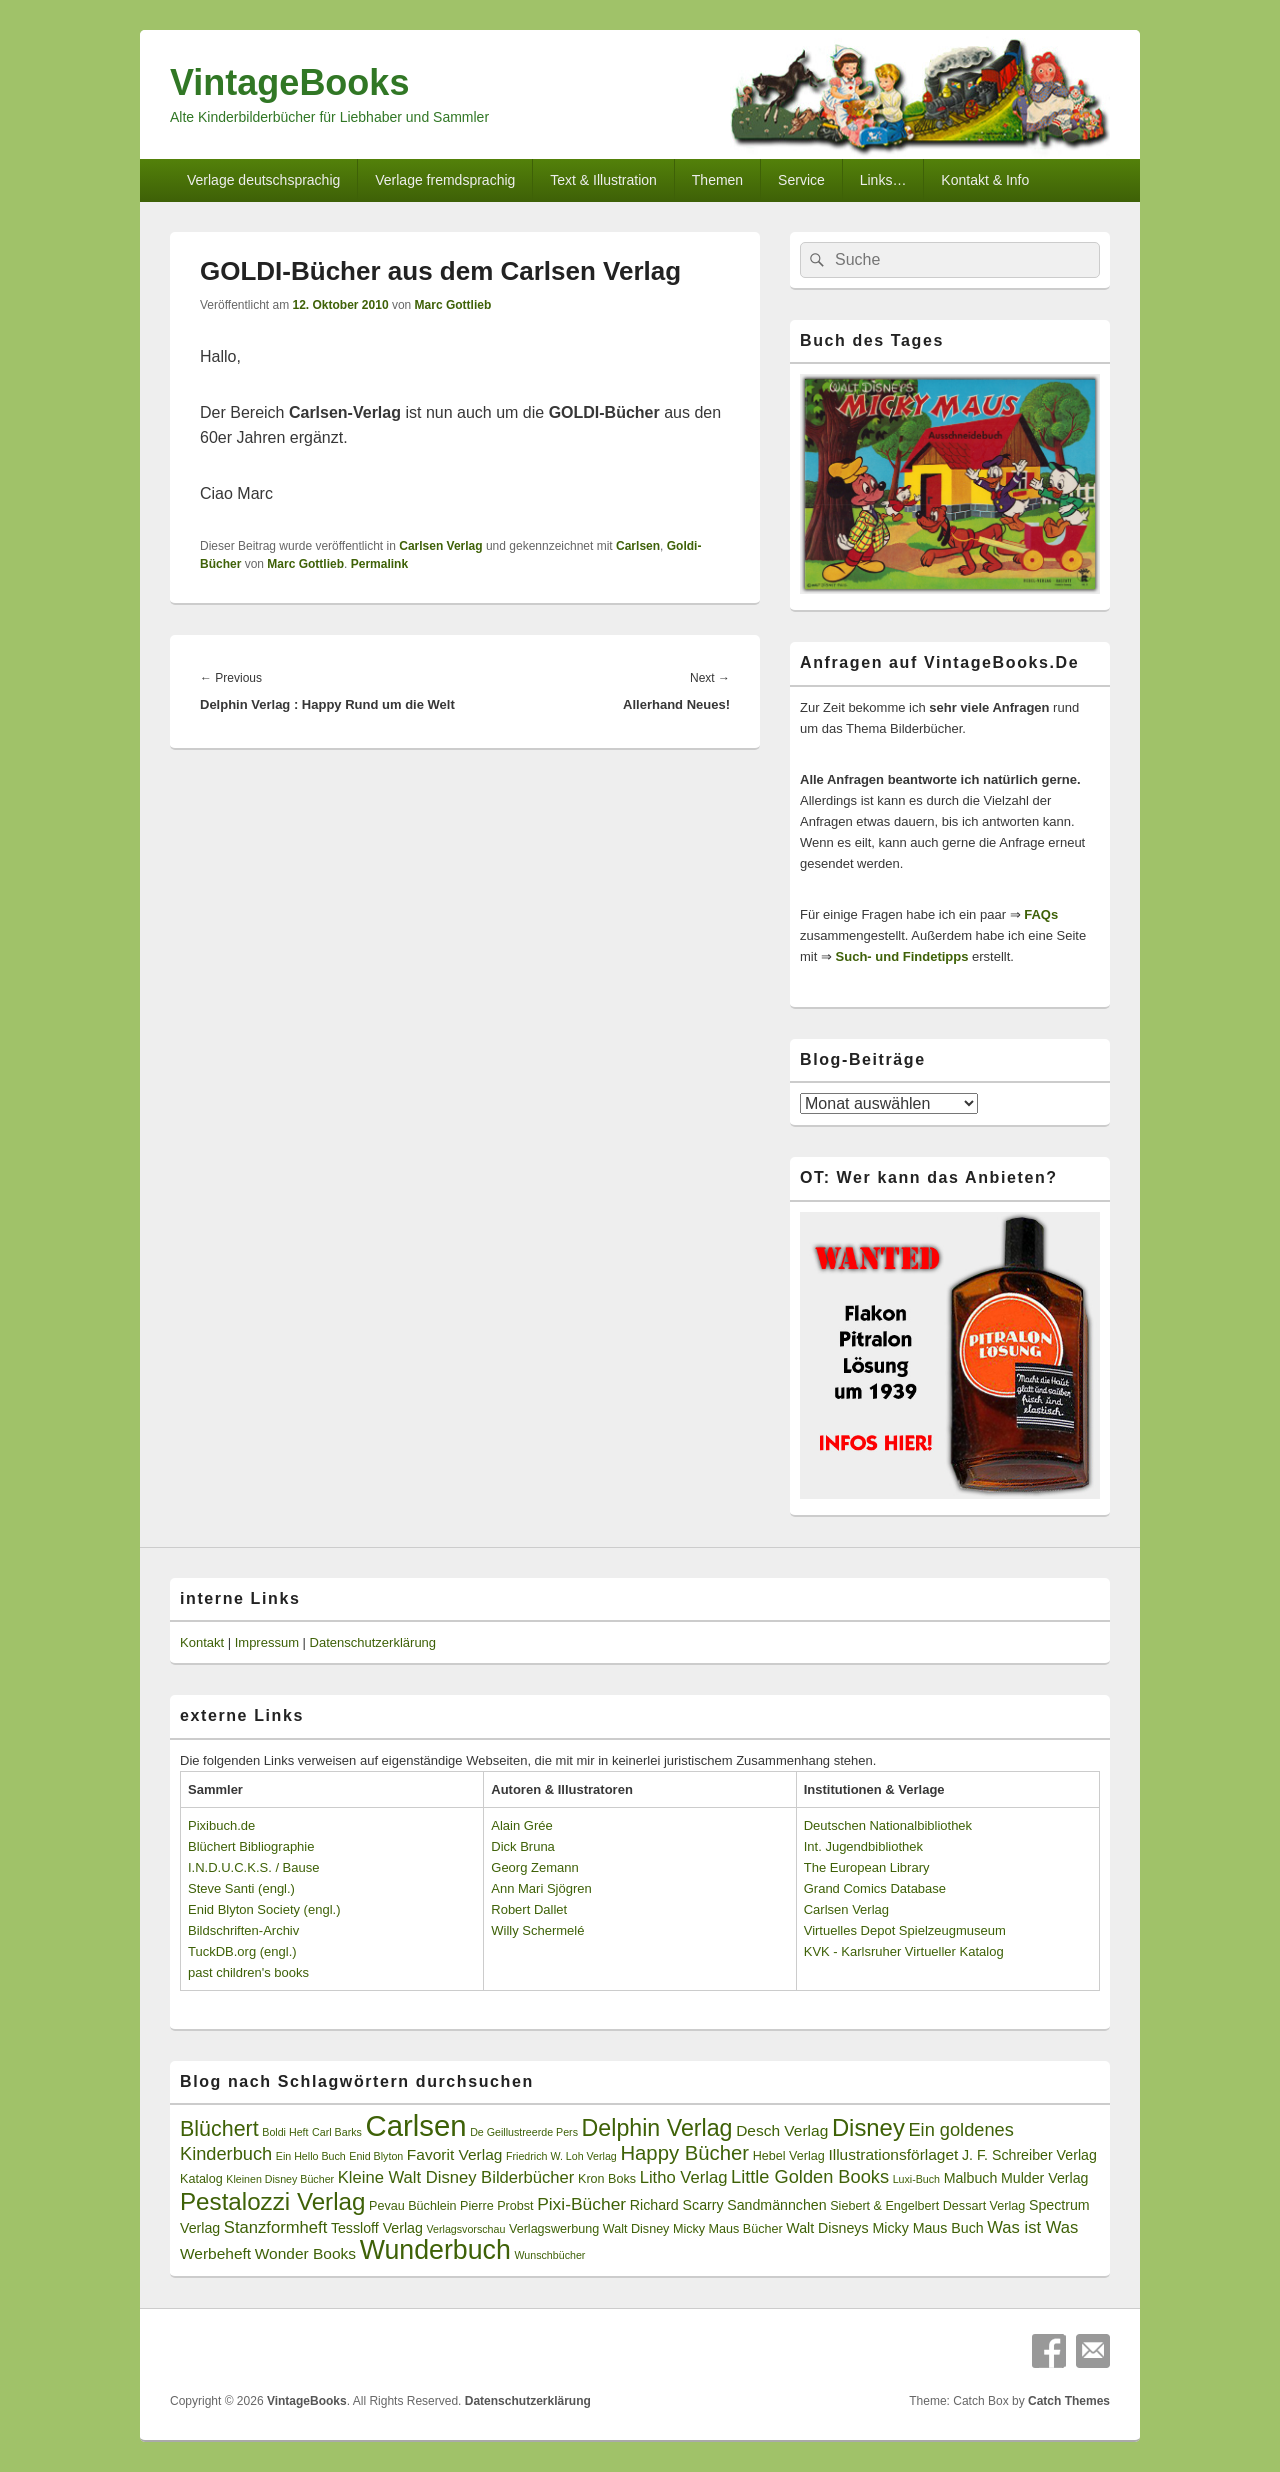  Describe the element at coordinates (684, 2153) in the screenshot. I see `Happy Bücher [Happy Bücher (11 Einträge)]` at that location.